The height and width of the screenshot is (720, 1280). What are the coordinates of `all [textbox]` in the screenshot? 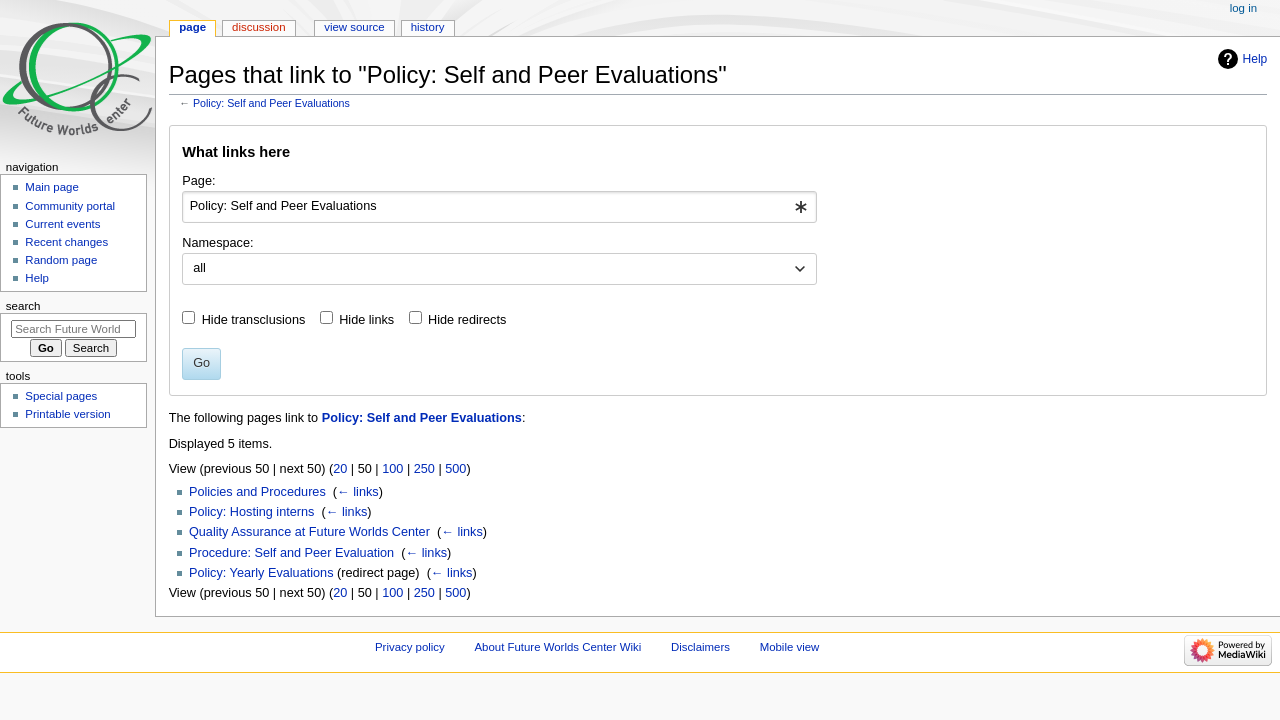 It's located at (199, 268).